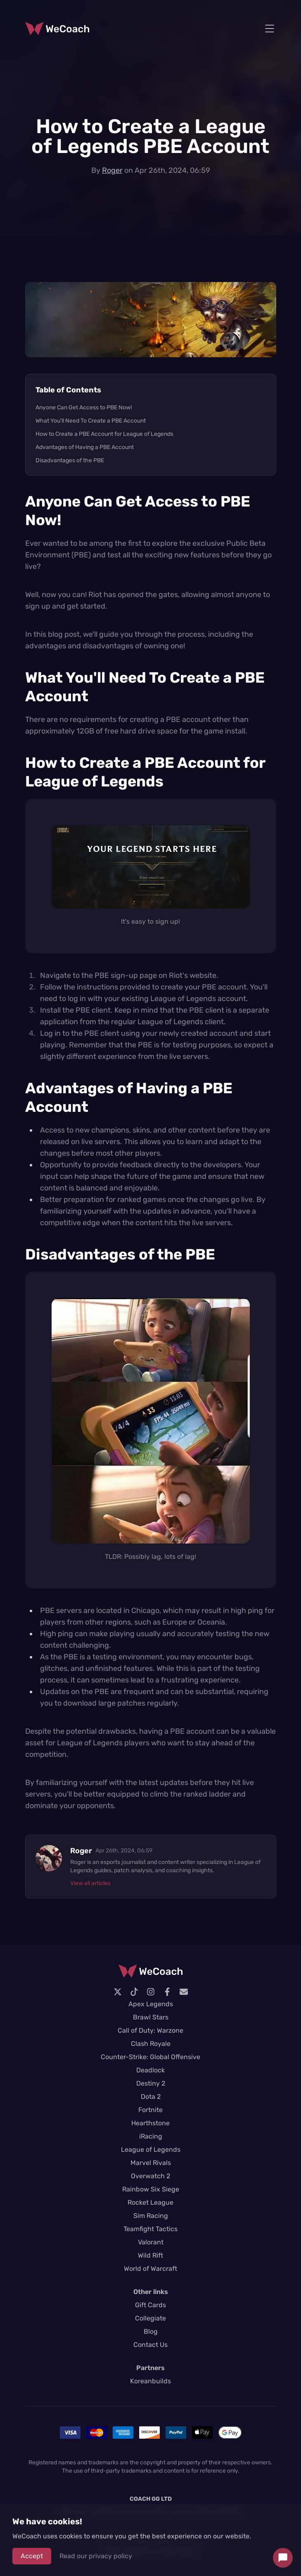  Describe the element at coordinates (32, 2556) in the screenshot. I see `Accept` at that location.